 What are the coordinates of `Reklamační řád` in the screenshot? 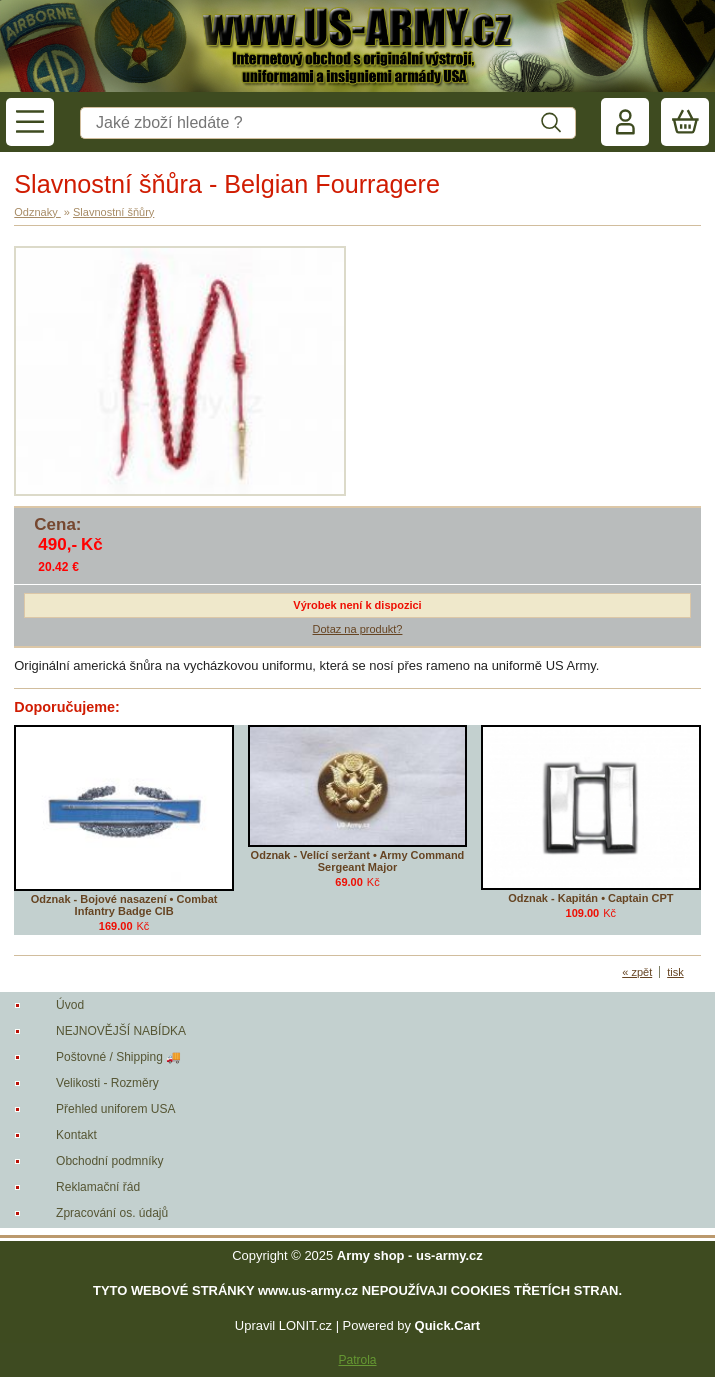 It's located at (98, 1187).